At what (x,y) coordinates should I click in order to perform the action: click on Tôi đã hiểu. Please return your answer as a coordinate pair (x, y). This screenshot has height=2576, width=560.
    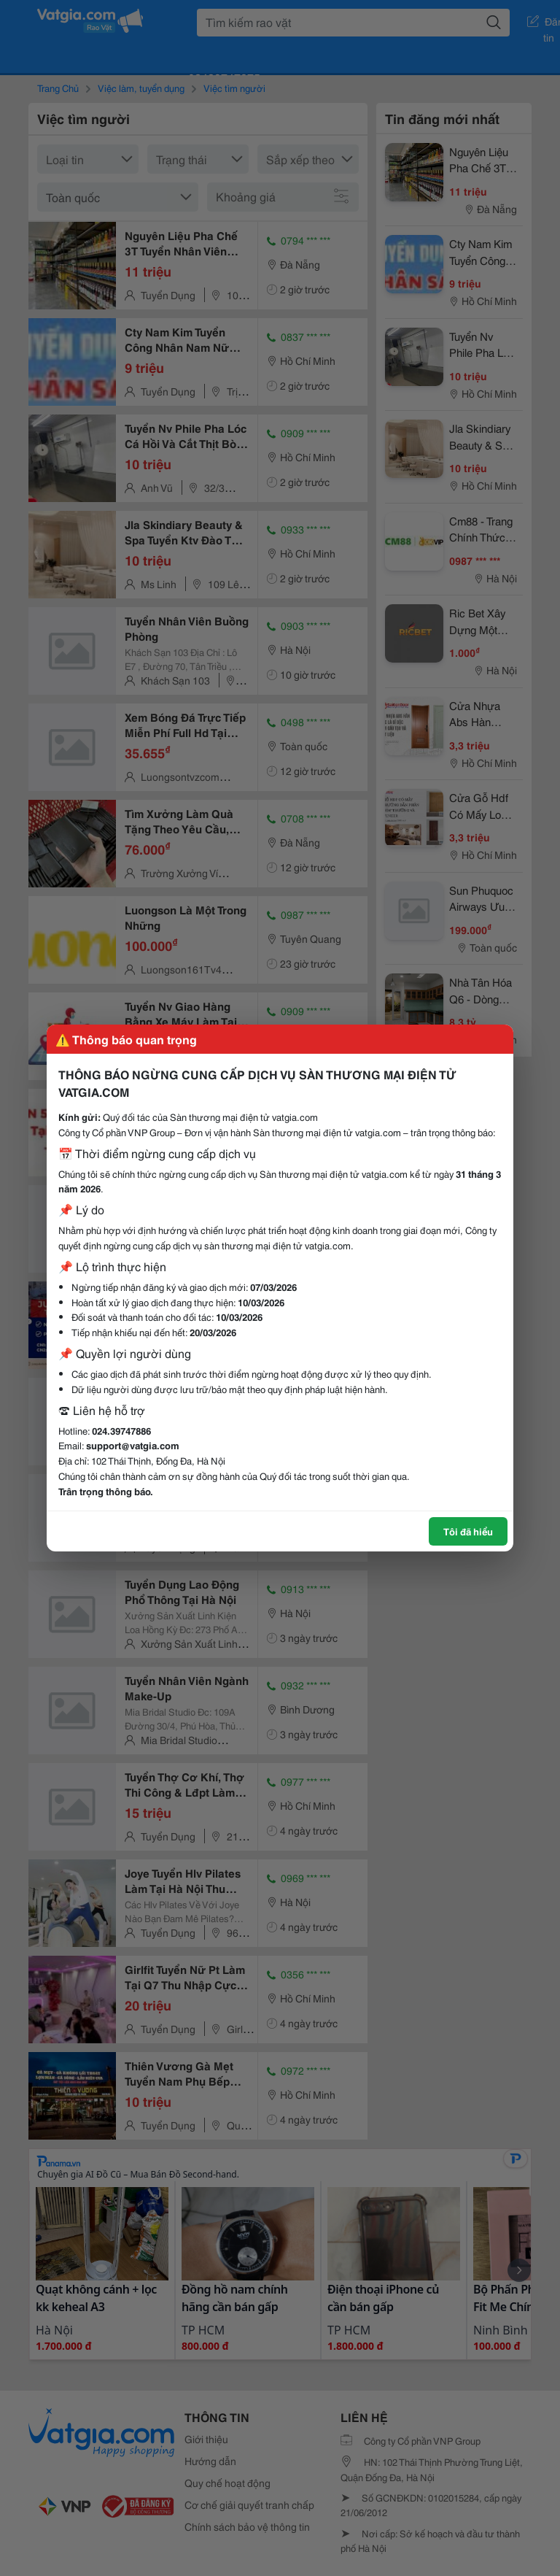
    Looking at the image, I should click on (468, 1531).